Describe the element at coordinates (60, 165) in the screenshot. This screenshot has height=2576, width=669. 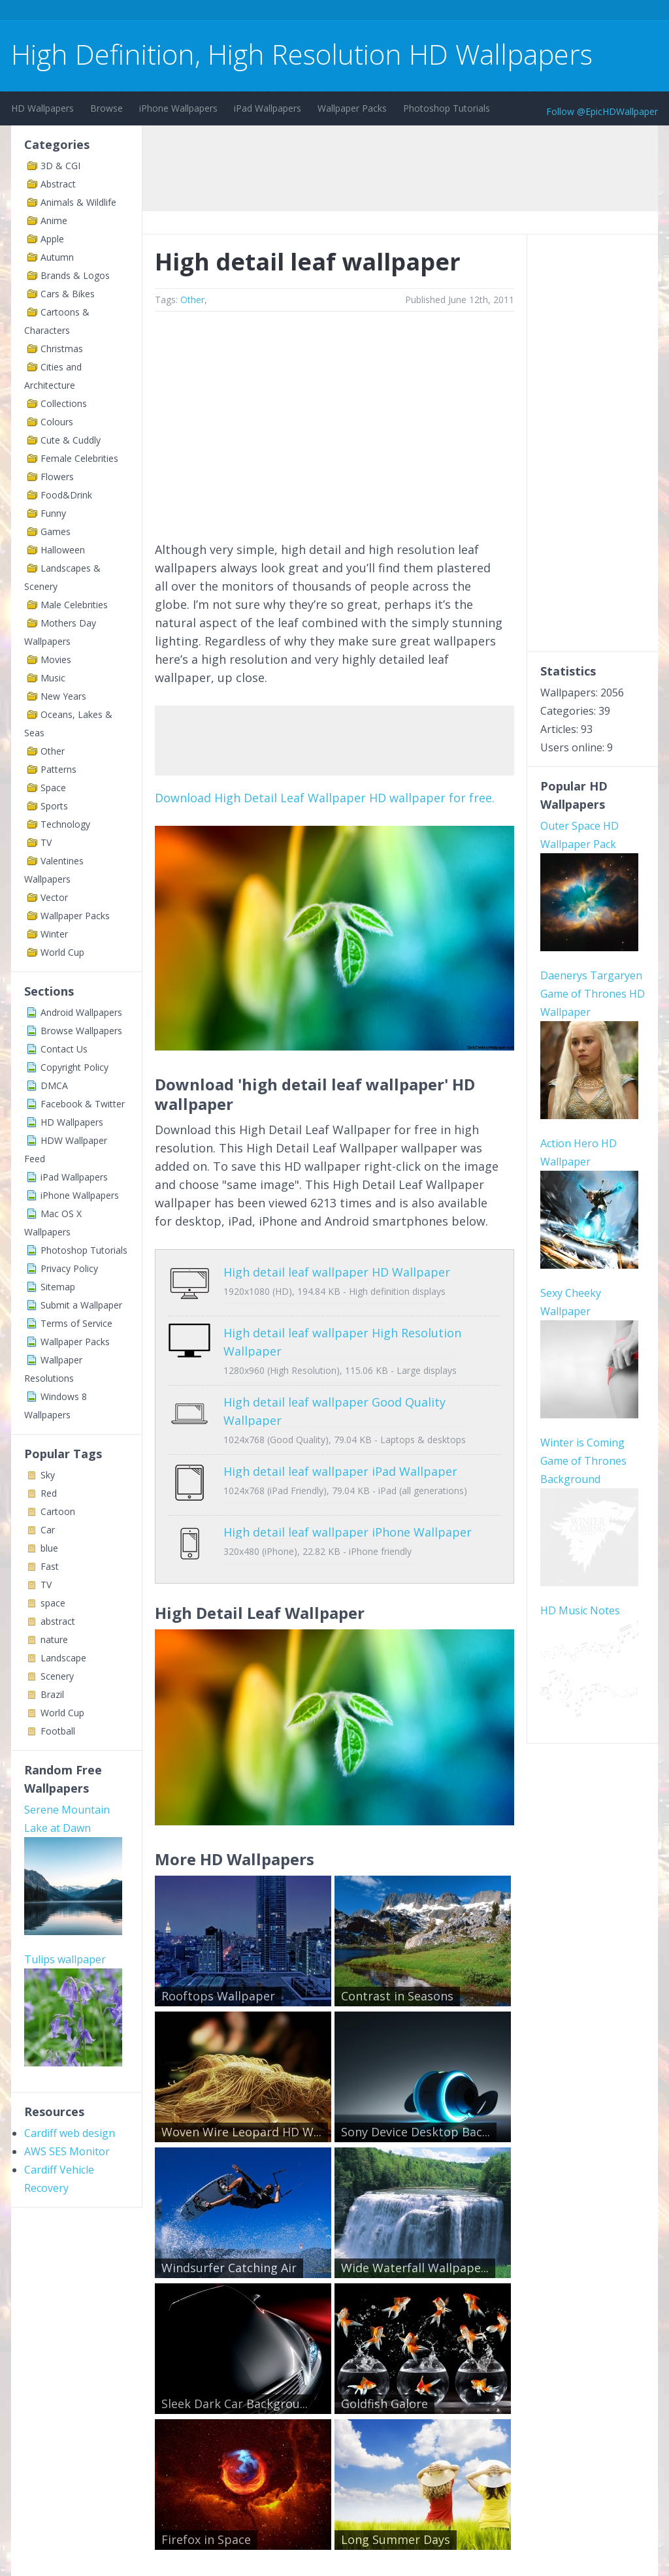
I see `3D & CGI` at that location.